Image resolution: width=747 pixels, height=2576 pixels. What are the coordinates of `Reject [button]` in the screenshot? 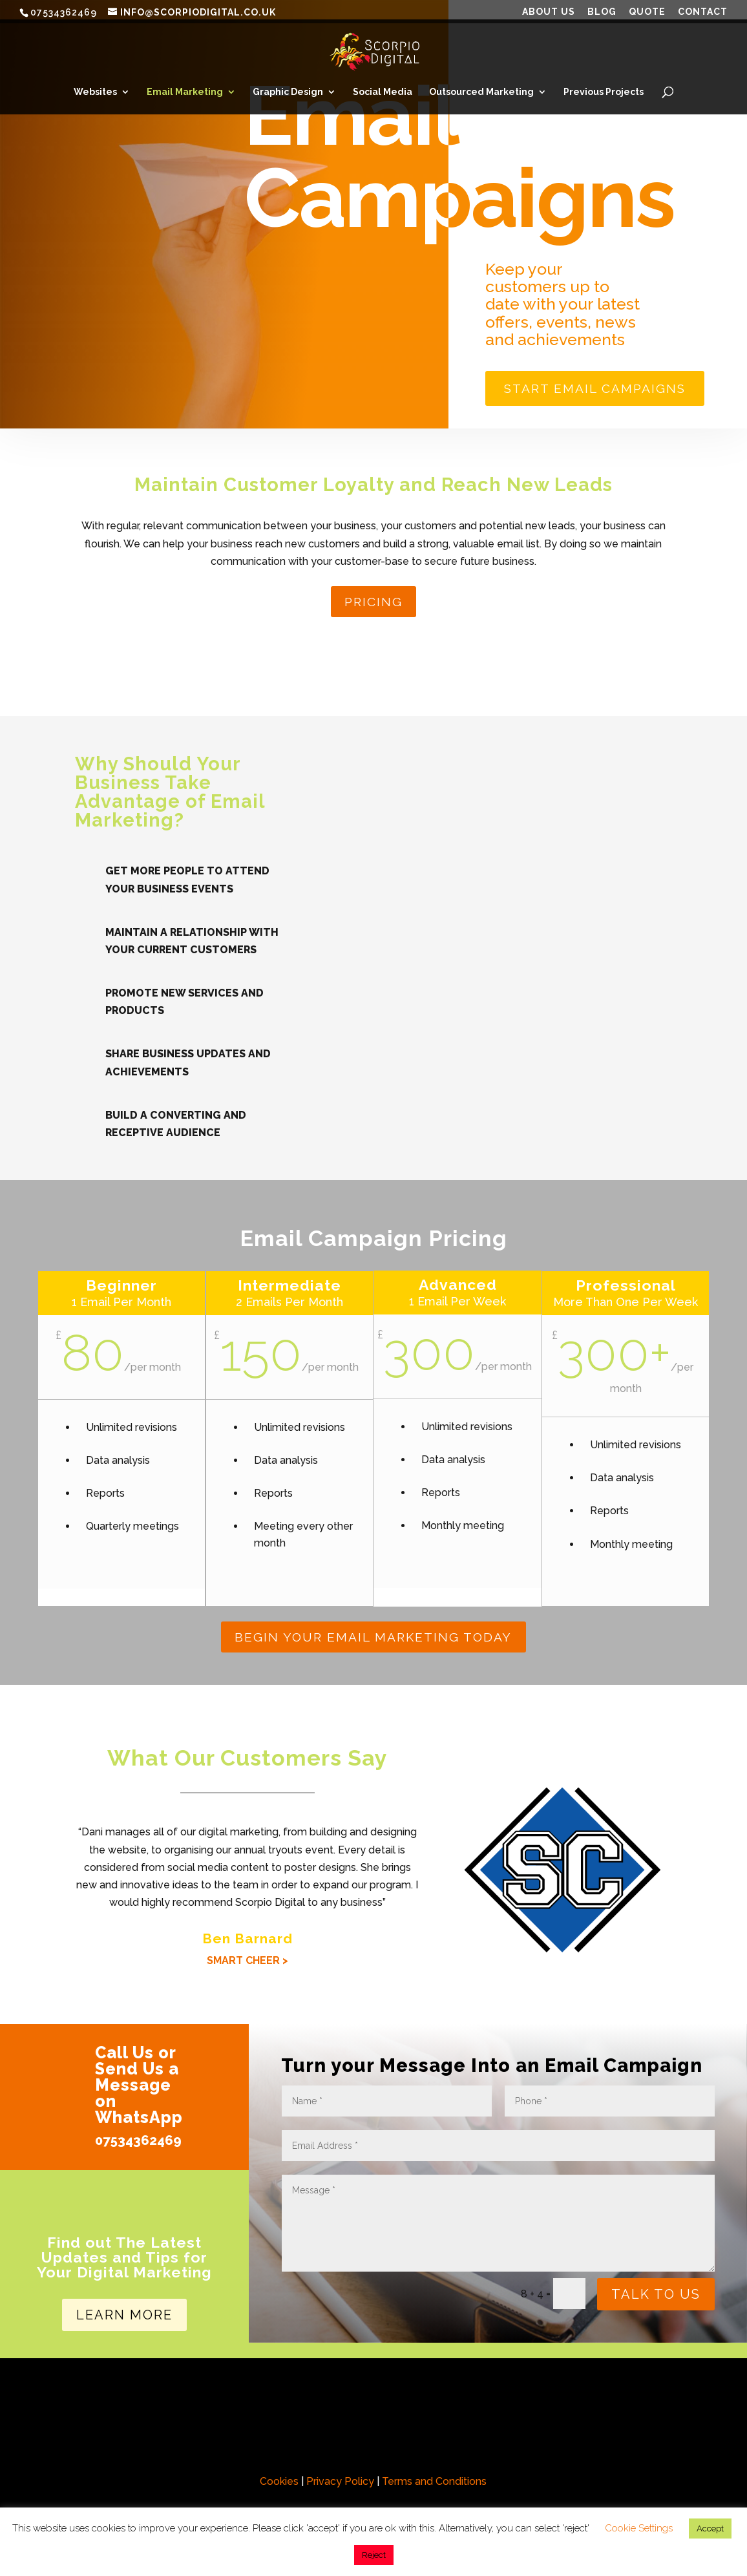 It's located at (374, 2555).